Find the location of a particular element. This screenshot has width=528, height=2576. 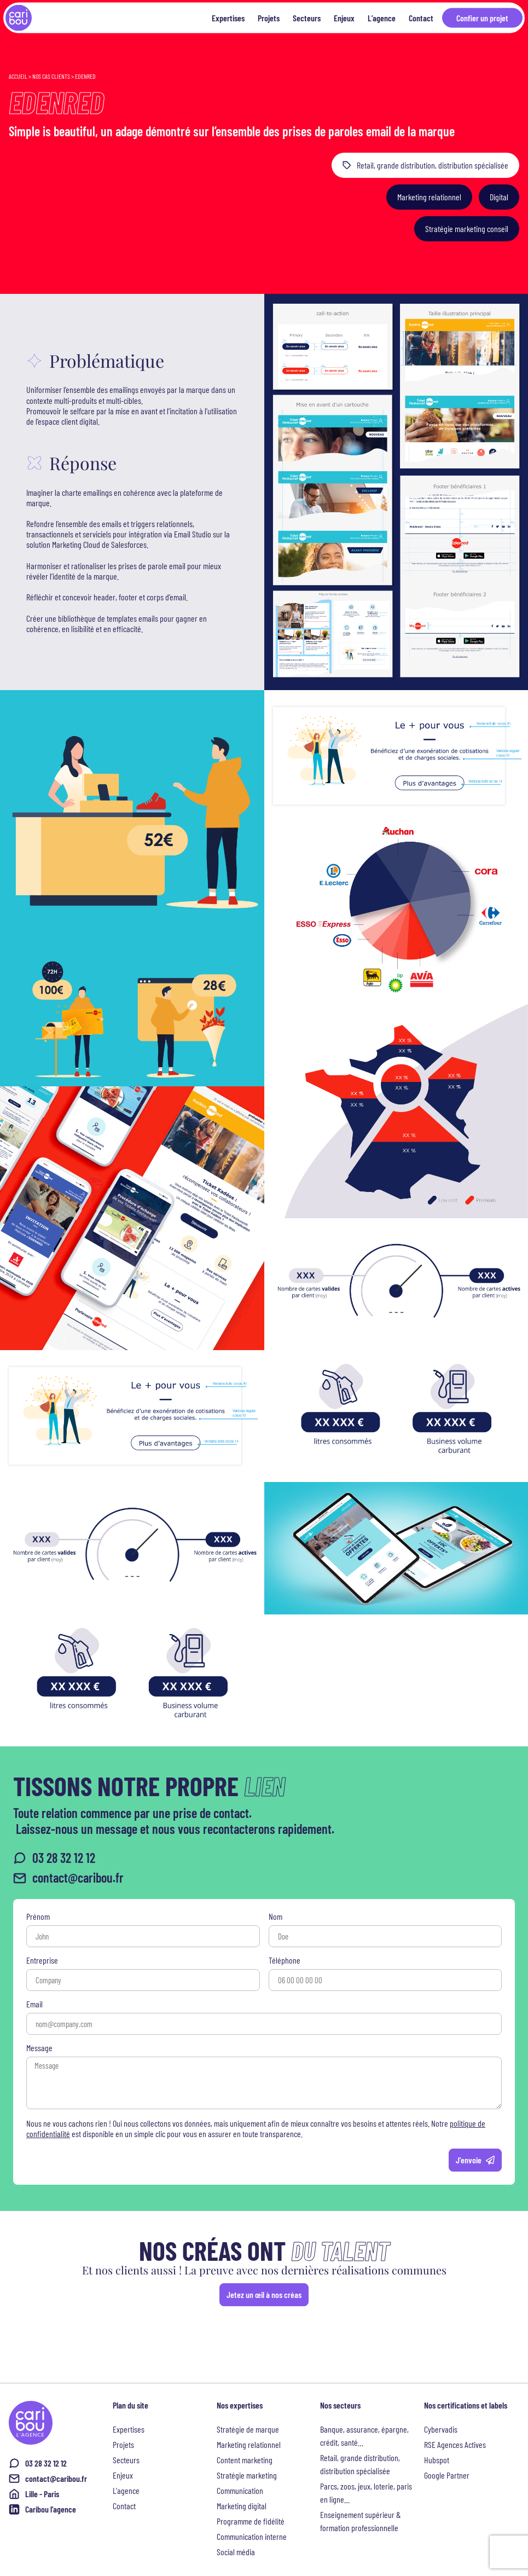

Nos cas clients is located at coordinates (51, 76).